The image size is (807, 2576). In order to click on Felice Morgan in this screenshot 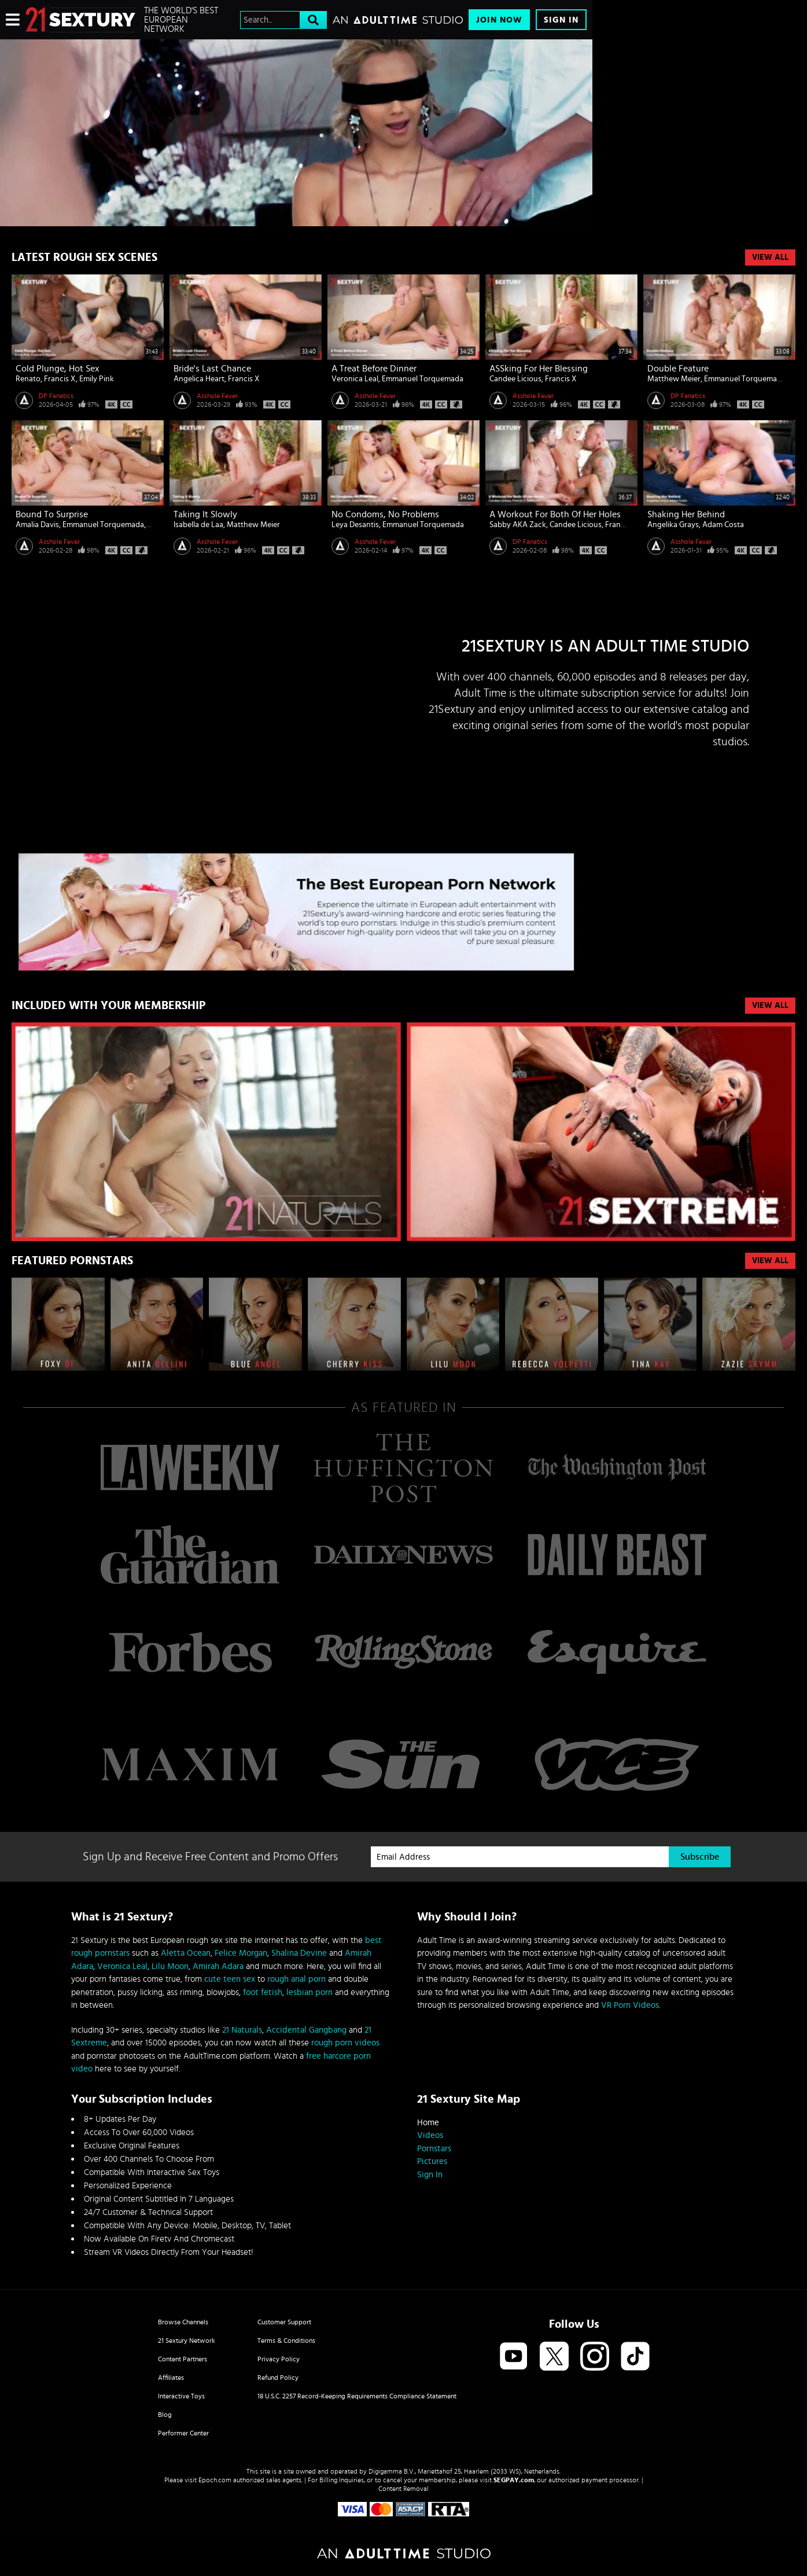, I will do `click(241, 1953)`.